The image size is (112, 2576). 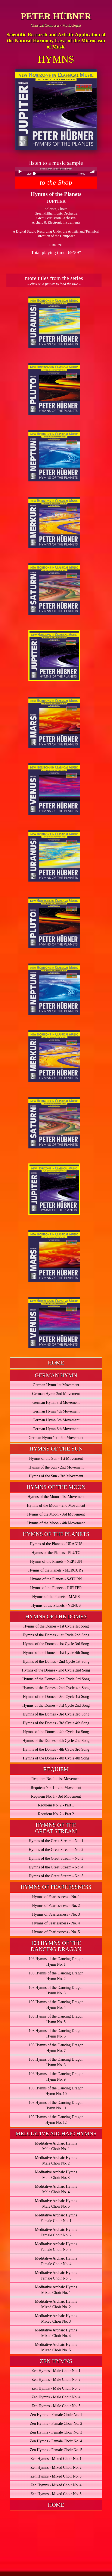 I want to click on Requiem No. 2 - Part 1, so click(x=56, y=1805).